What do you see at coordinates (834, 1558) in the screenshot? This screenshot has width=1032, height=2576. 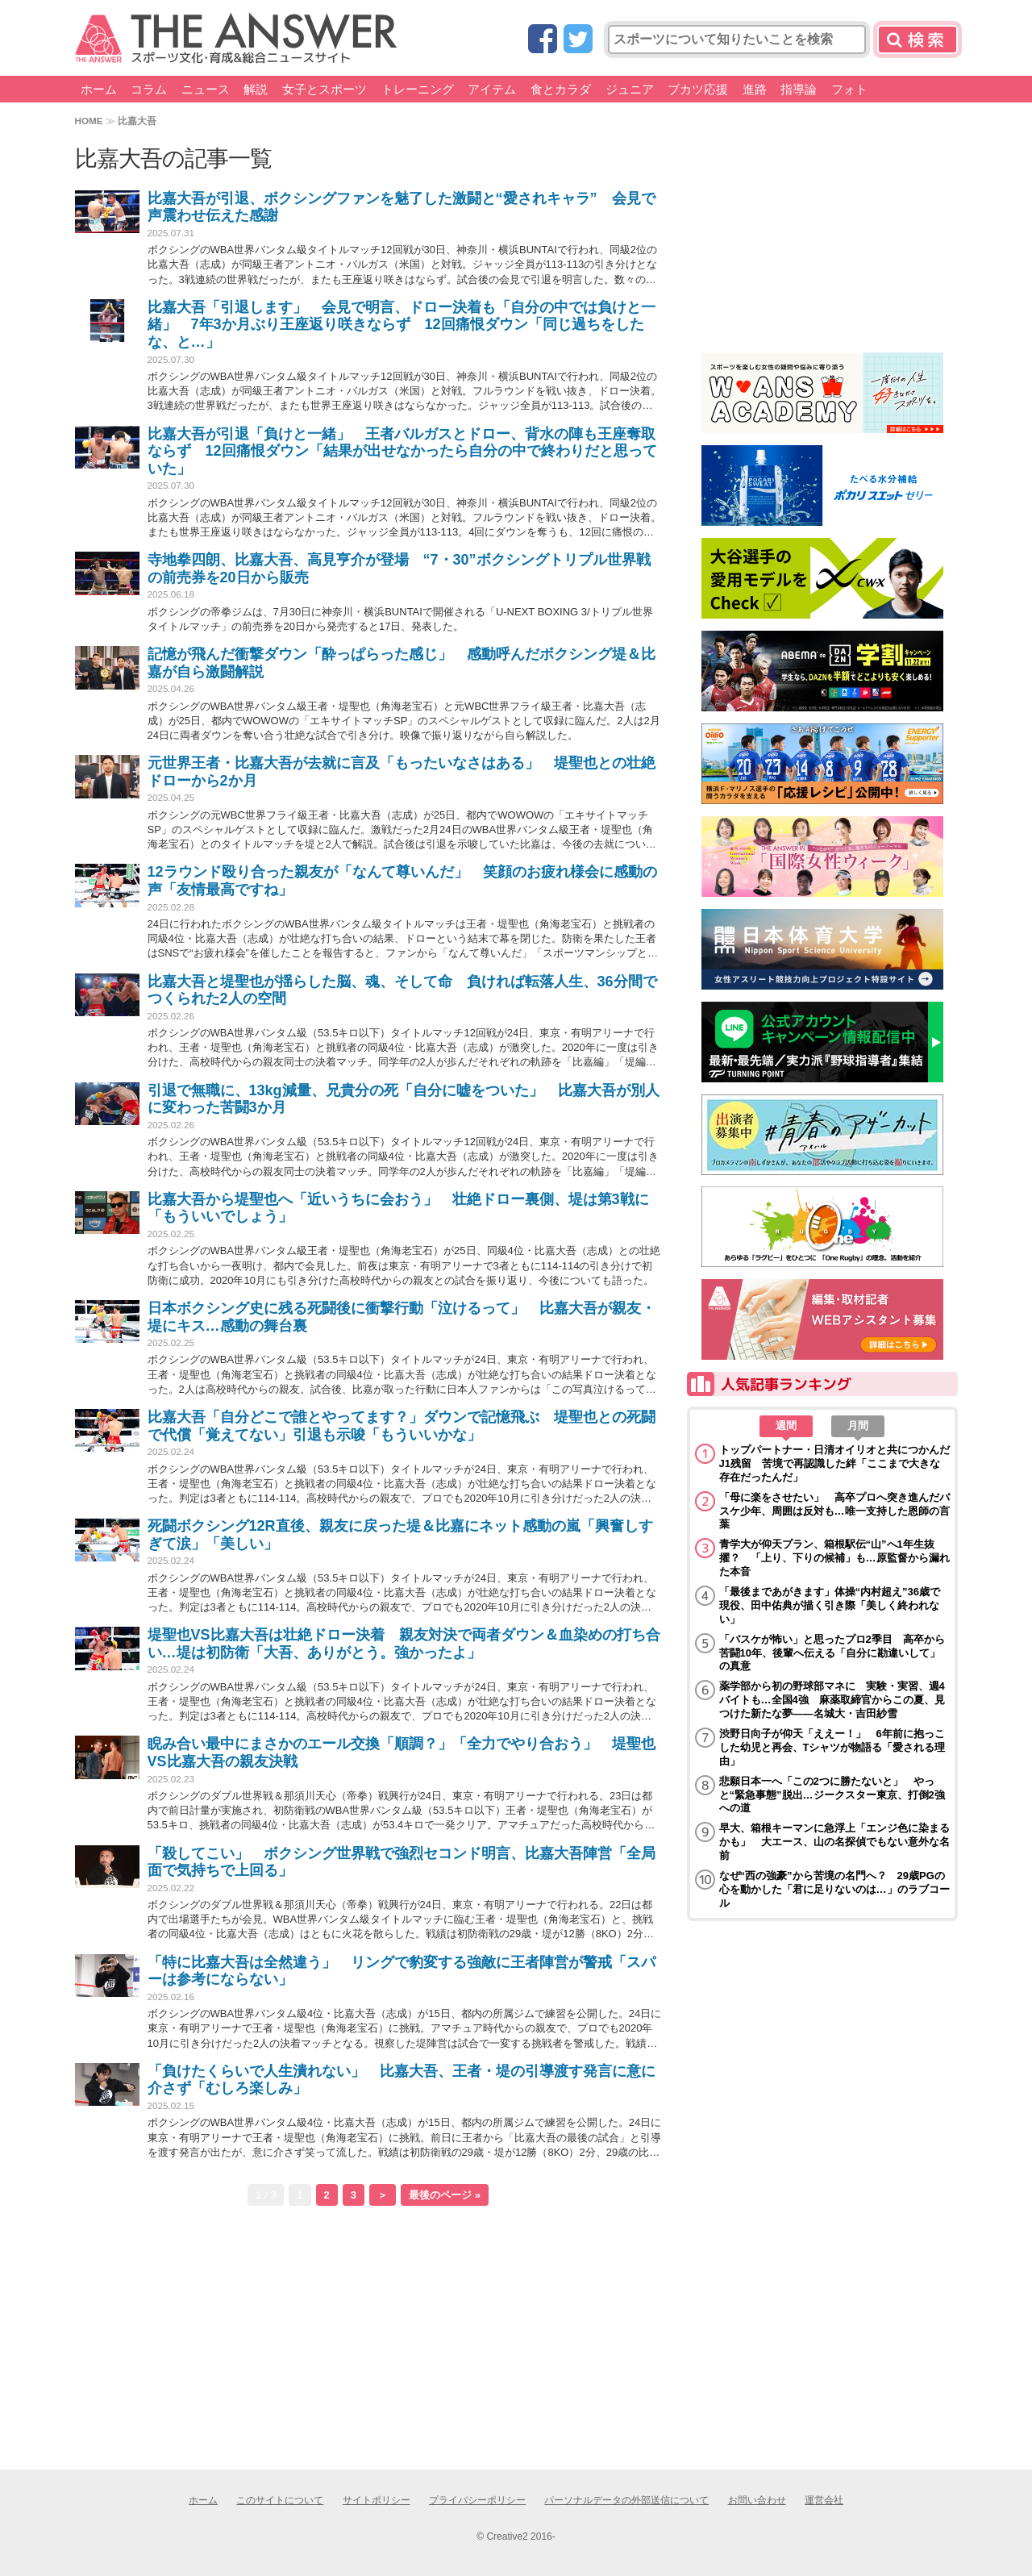 I see `青学大が仰天プラン、箱根駅伝“山”へ1年生抜擢？ 「上り、下りの候補」も…原監督から漏れた本音` at bounding box center [834, 1558].